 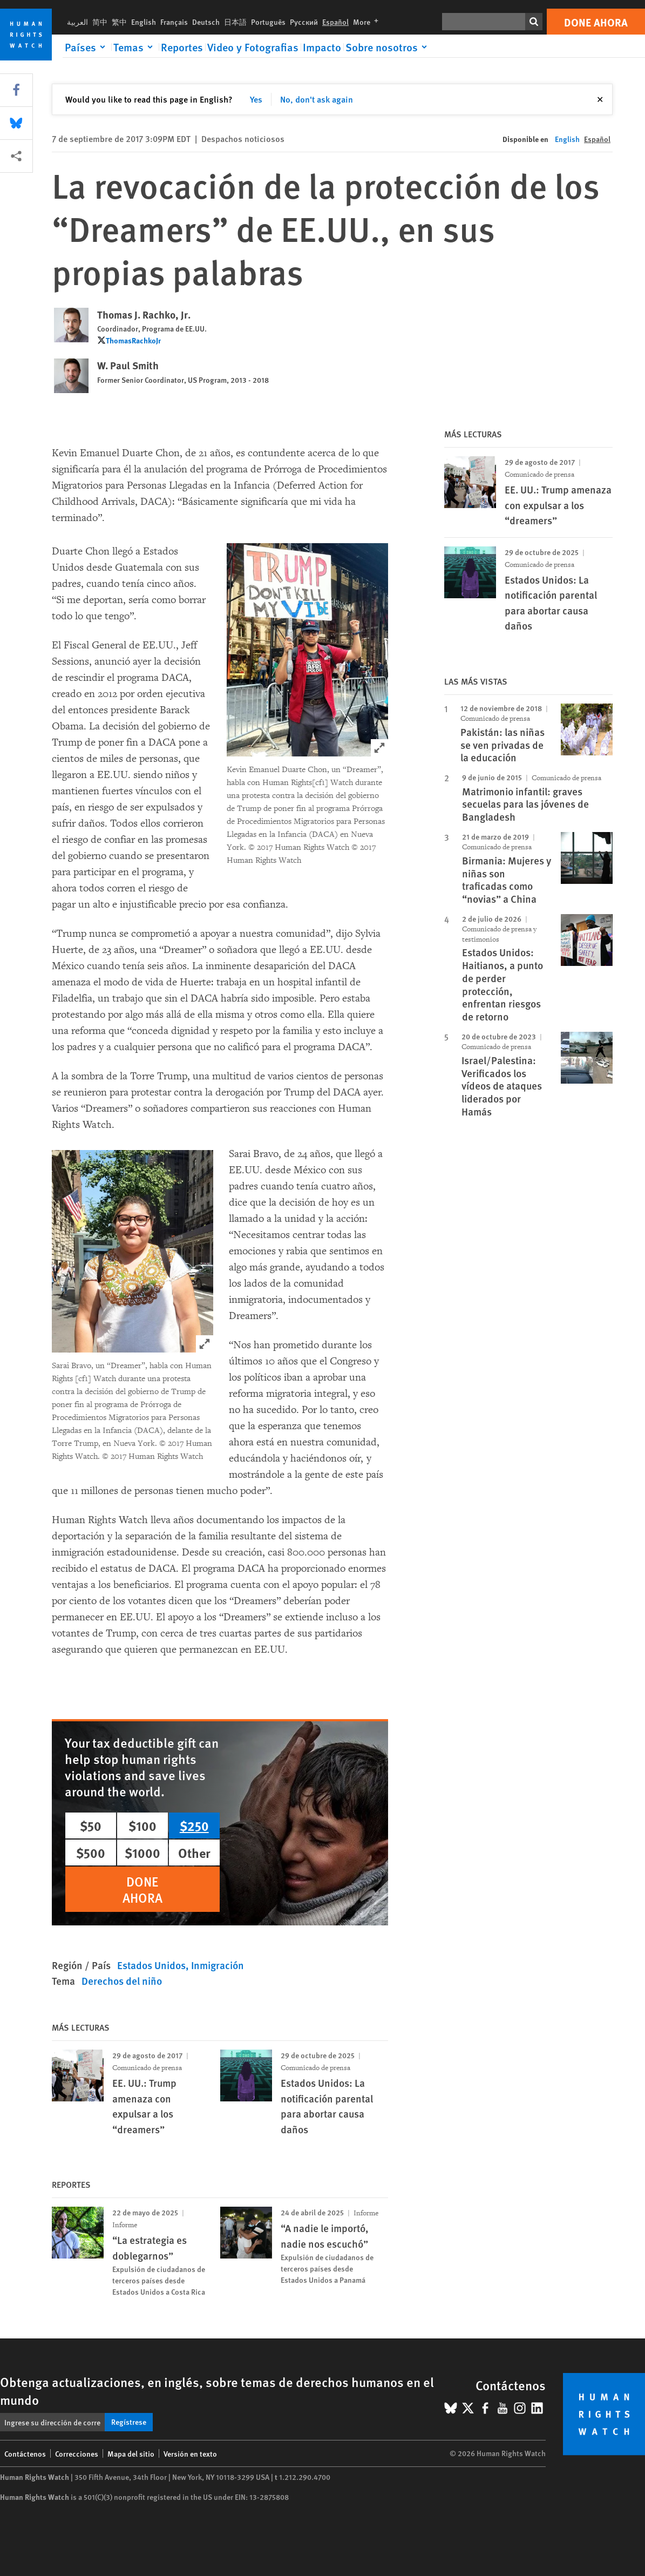 I want to click on Impacto, so click(x=322, y=47).